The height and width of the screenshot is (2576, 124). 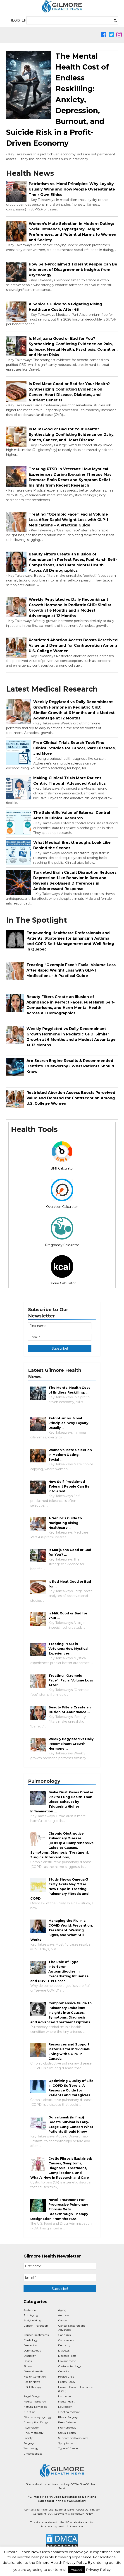 What do you see at coordinates (74, 748) in the screenshot?
I see `Free Clinical Trials Search Tool: Find Clinical Studies for Cancer, Rare Diseases, and More` at bounding box center [74, 748].